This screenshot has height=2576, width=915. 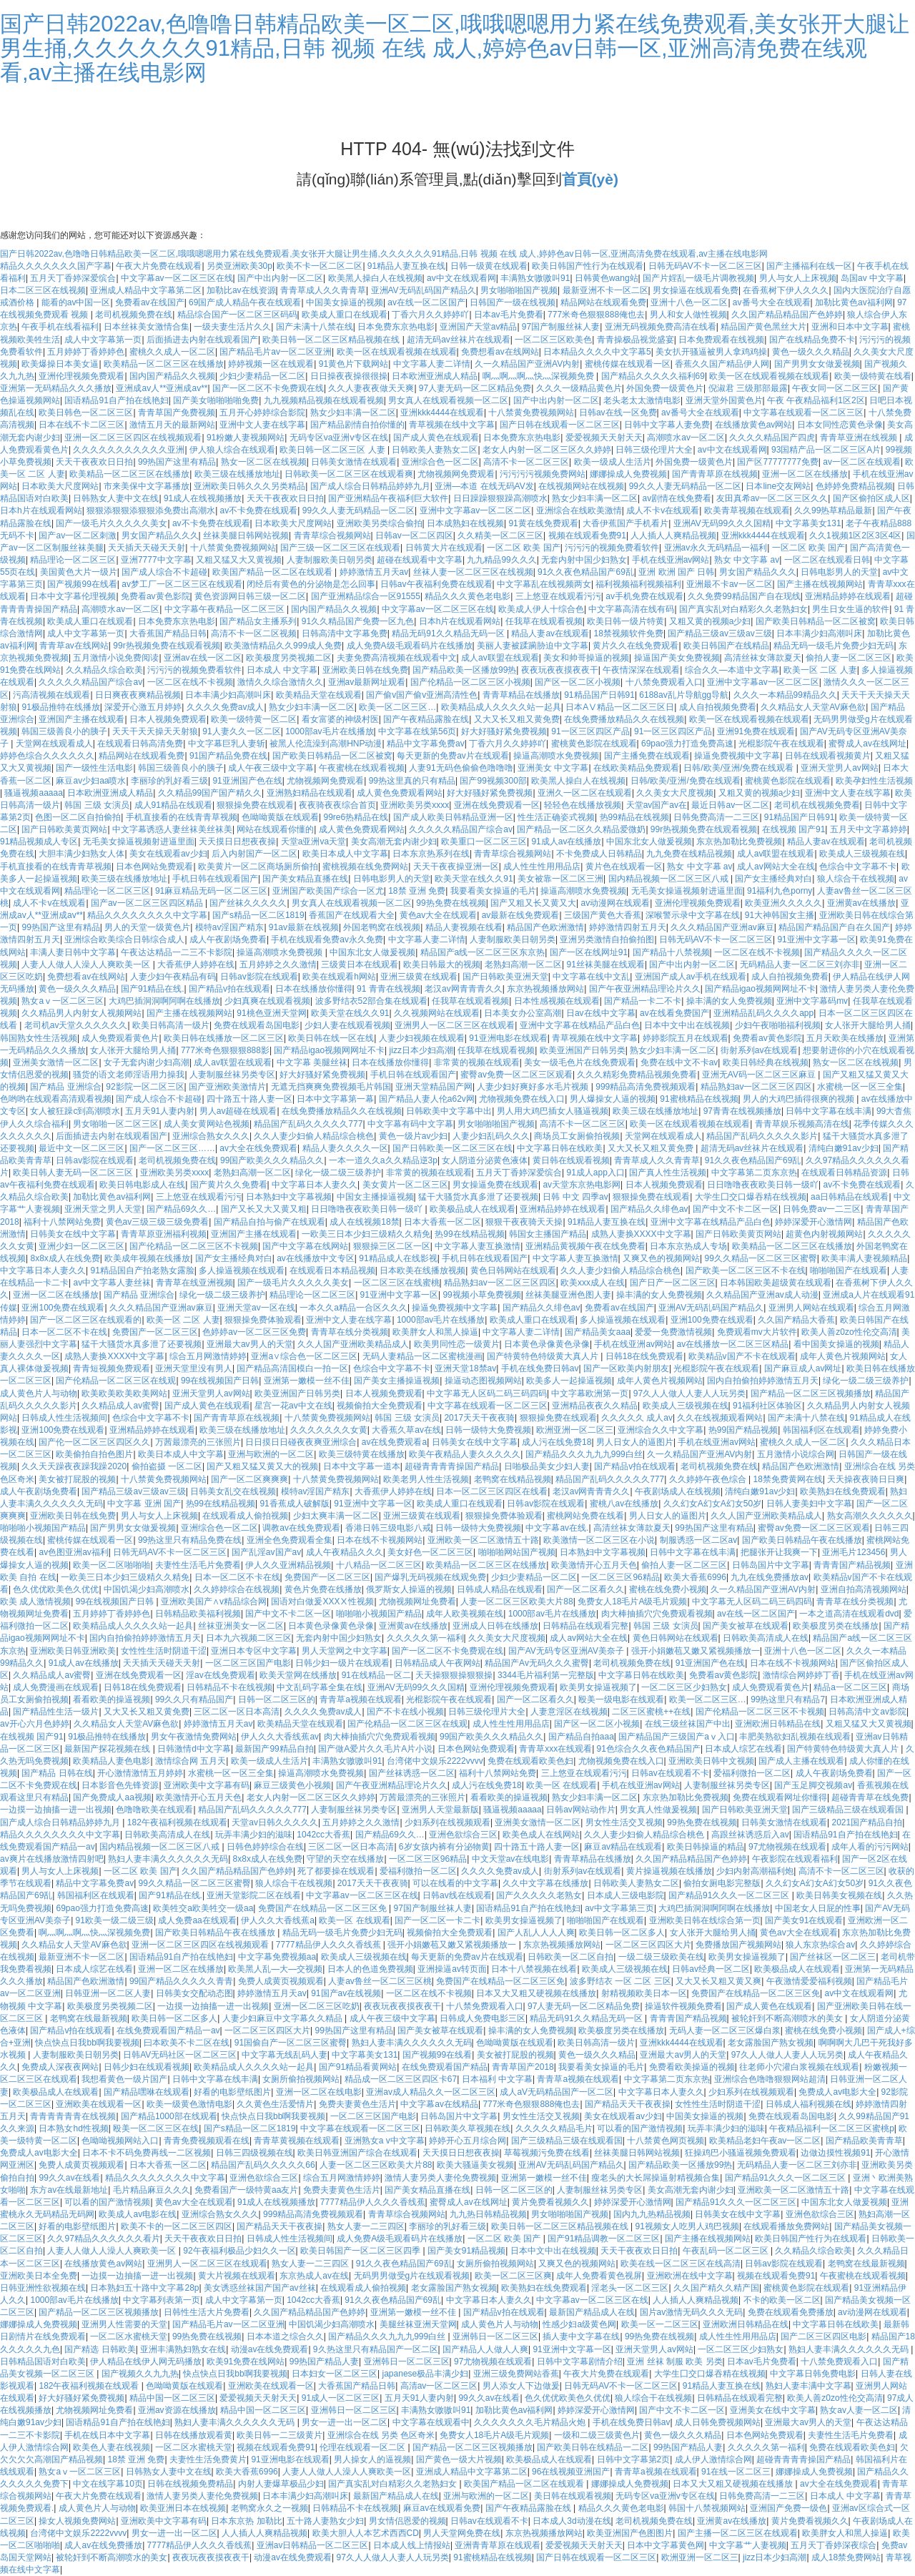 What do you see at coordinates (375, 1197) in the screenshot?
I see `中国女主播操逼视频` at bounding box center [375, 1197].